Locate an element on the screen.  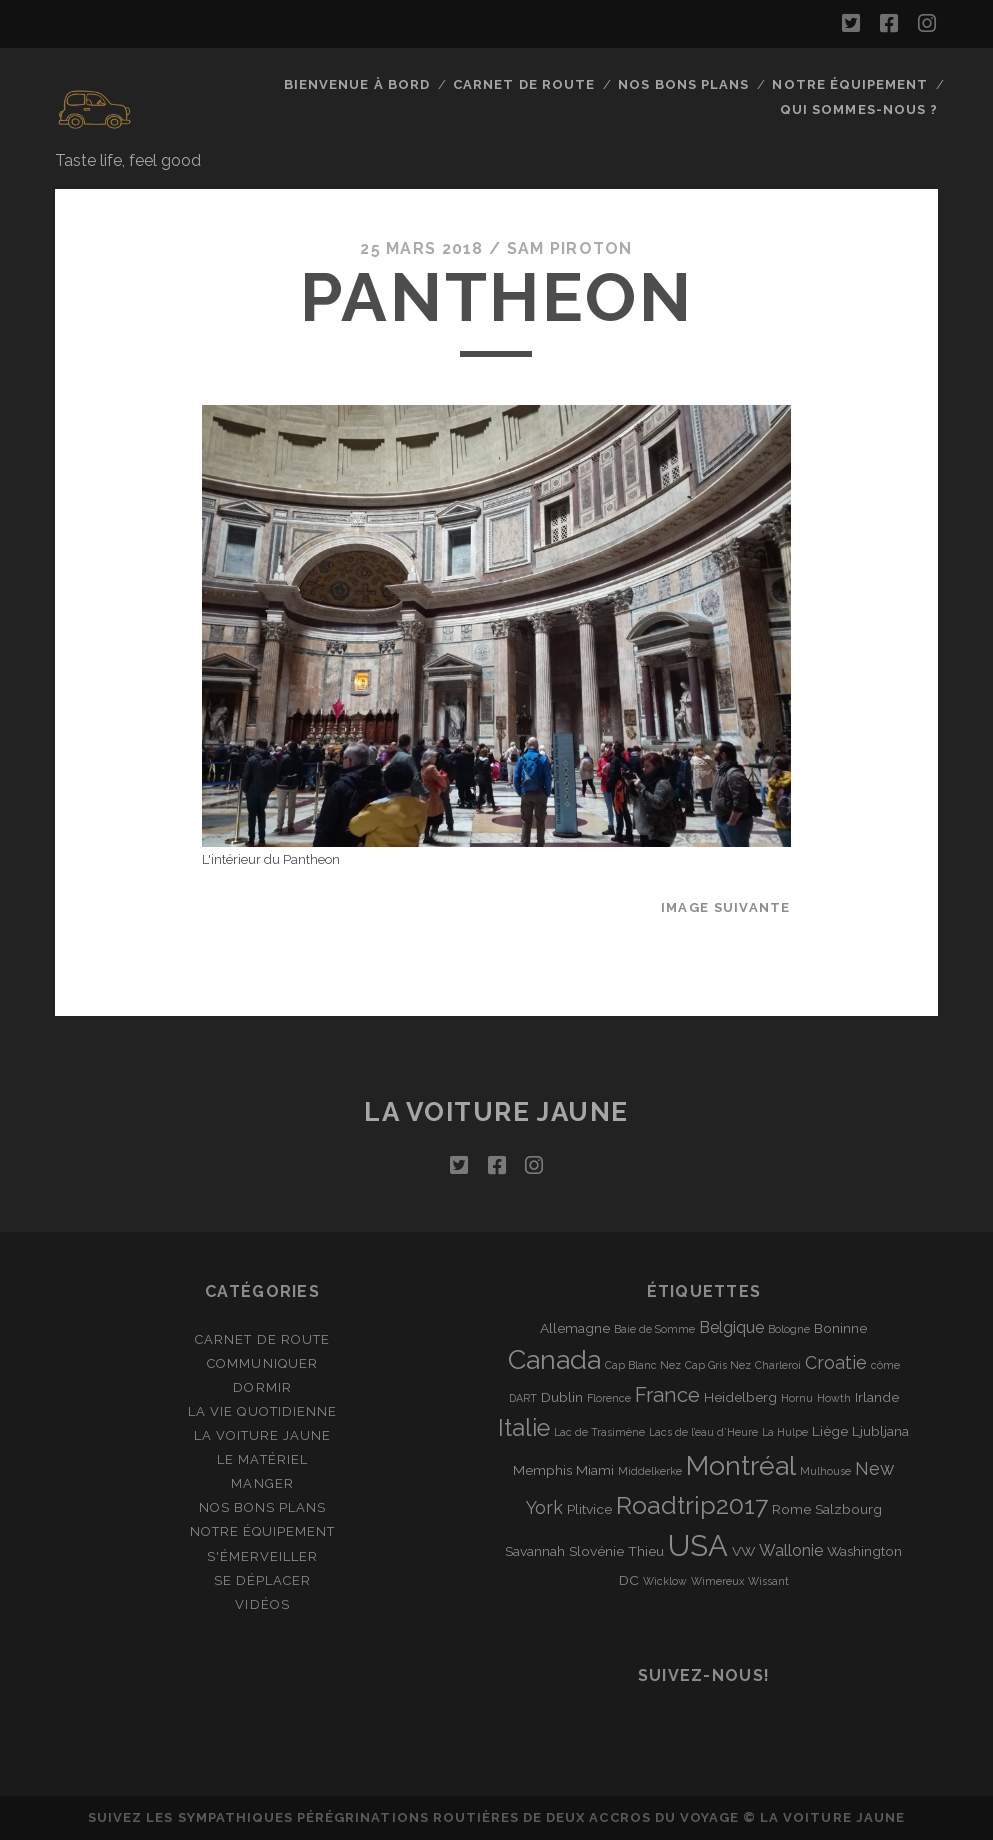
Liège [Liège (2 éléments)] is located at coordinates (830, 1431).